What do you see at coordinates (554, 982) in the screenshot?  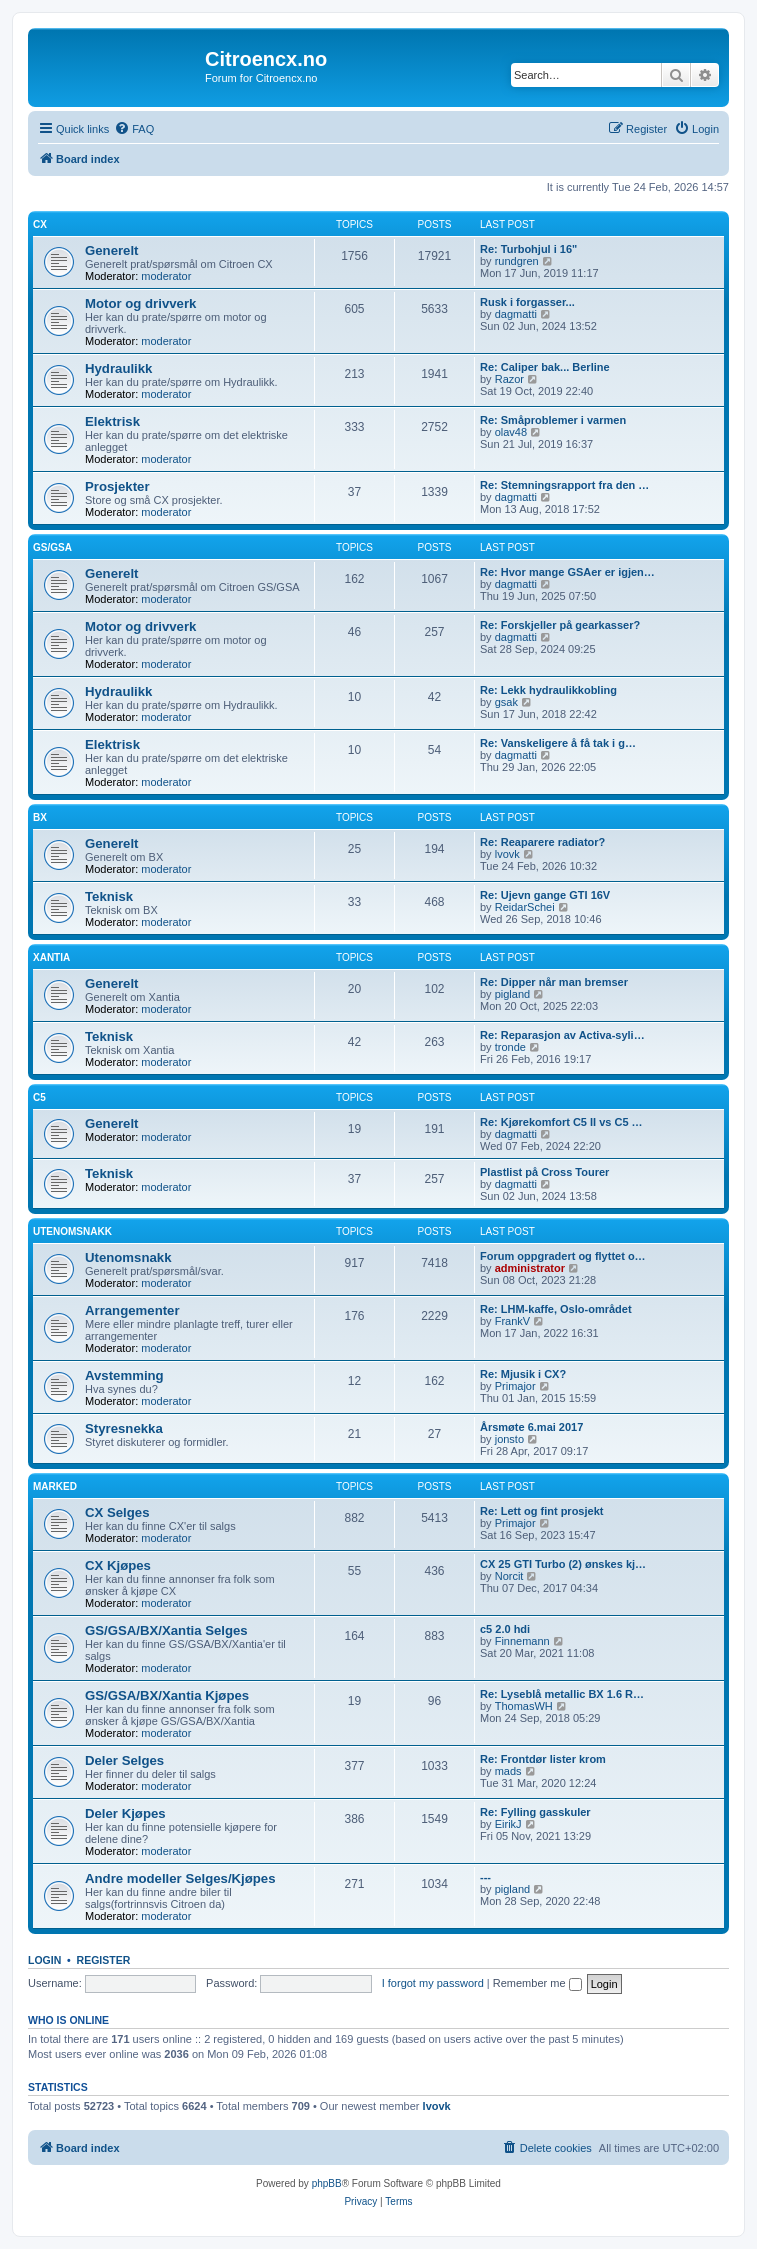 I see `Re: Dipper når man bremser` at bounding box center [554, 982].